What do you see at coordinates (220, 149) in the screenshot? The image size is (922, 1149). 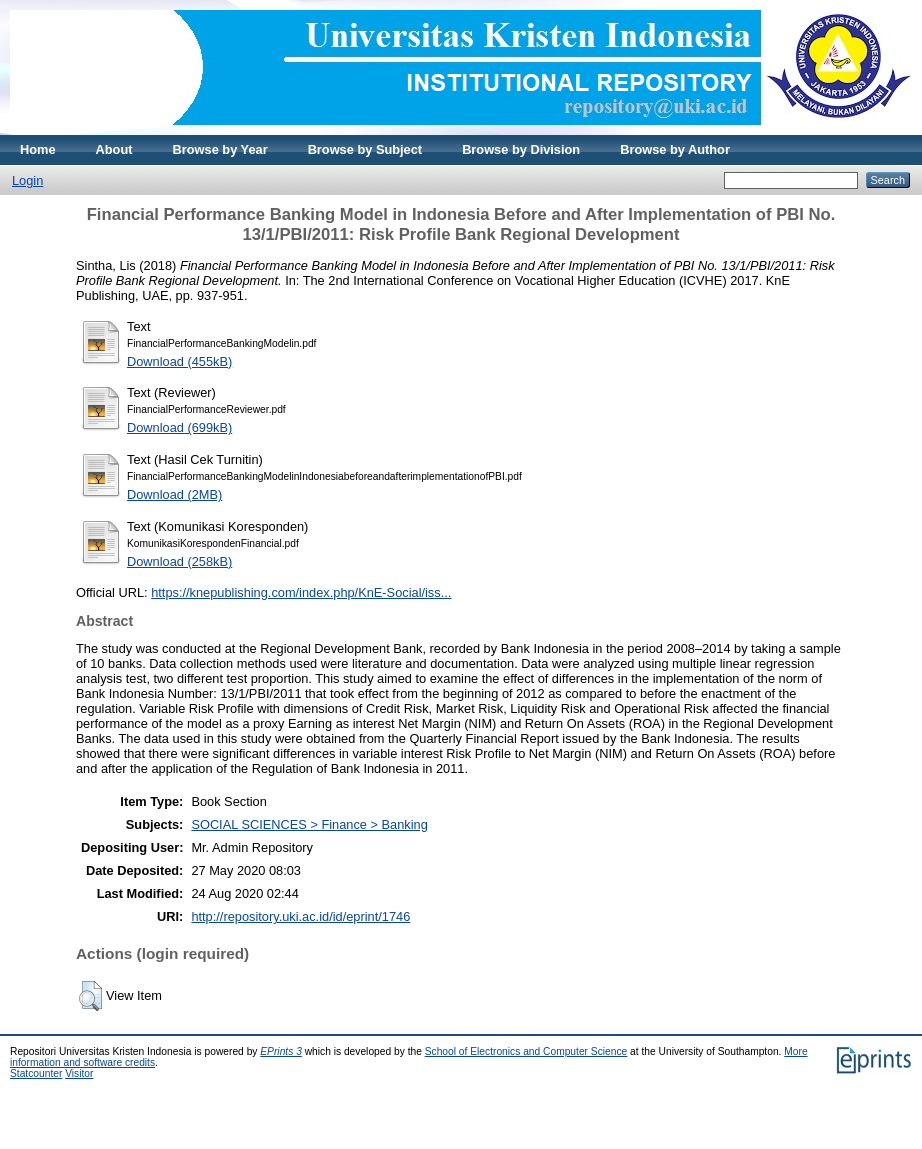 I see `Browse by Year` at bounding box center [220, 149].